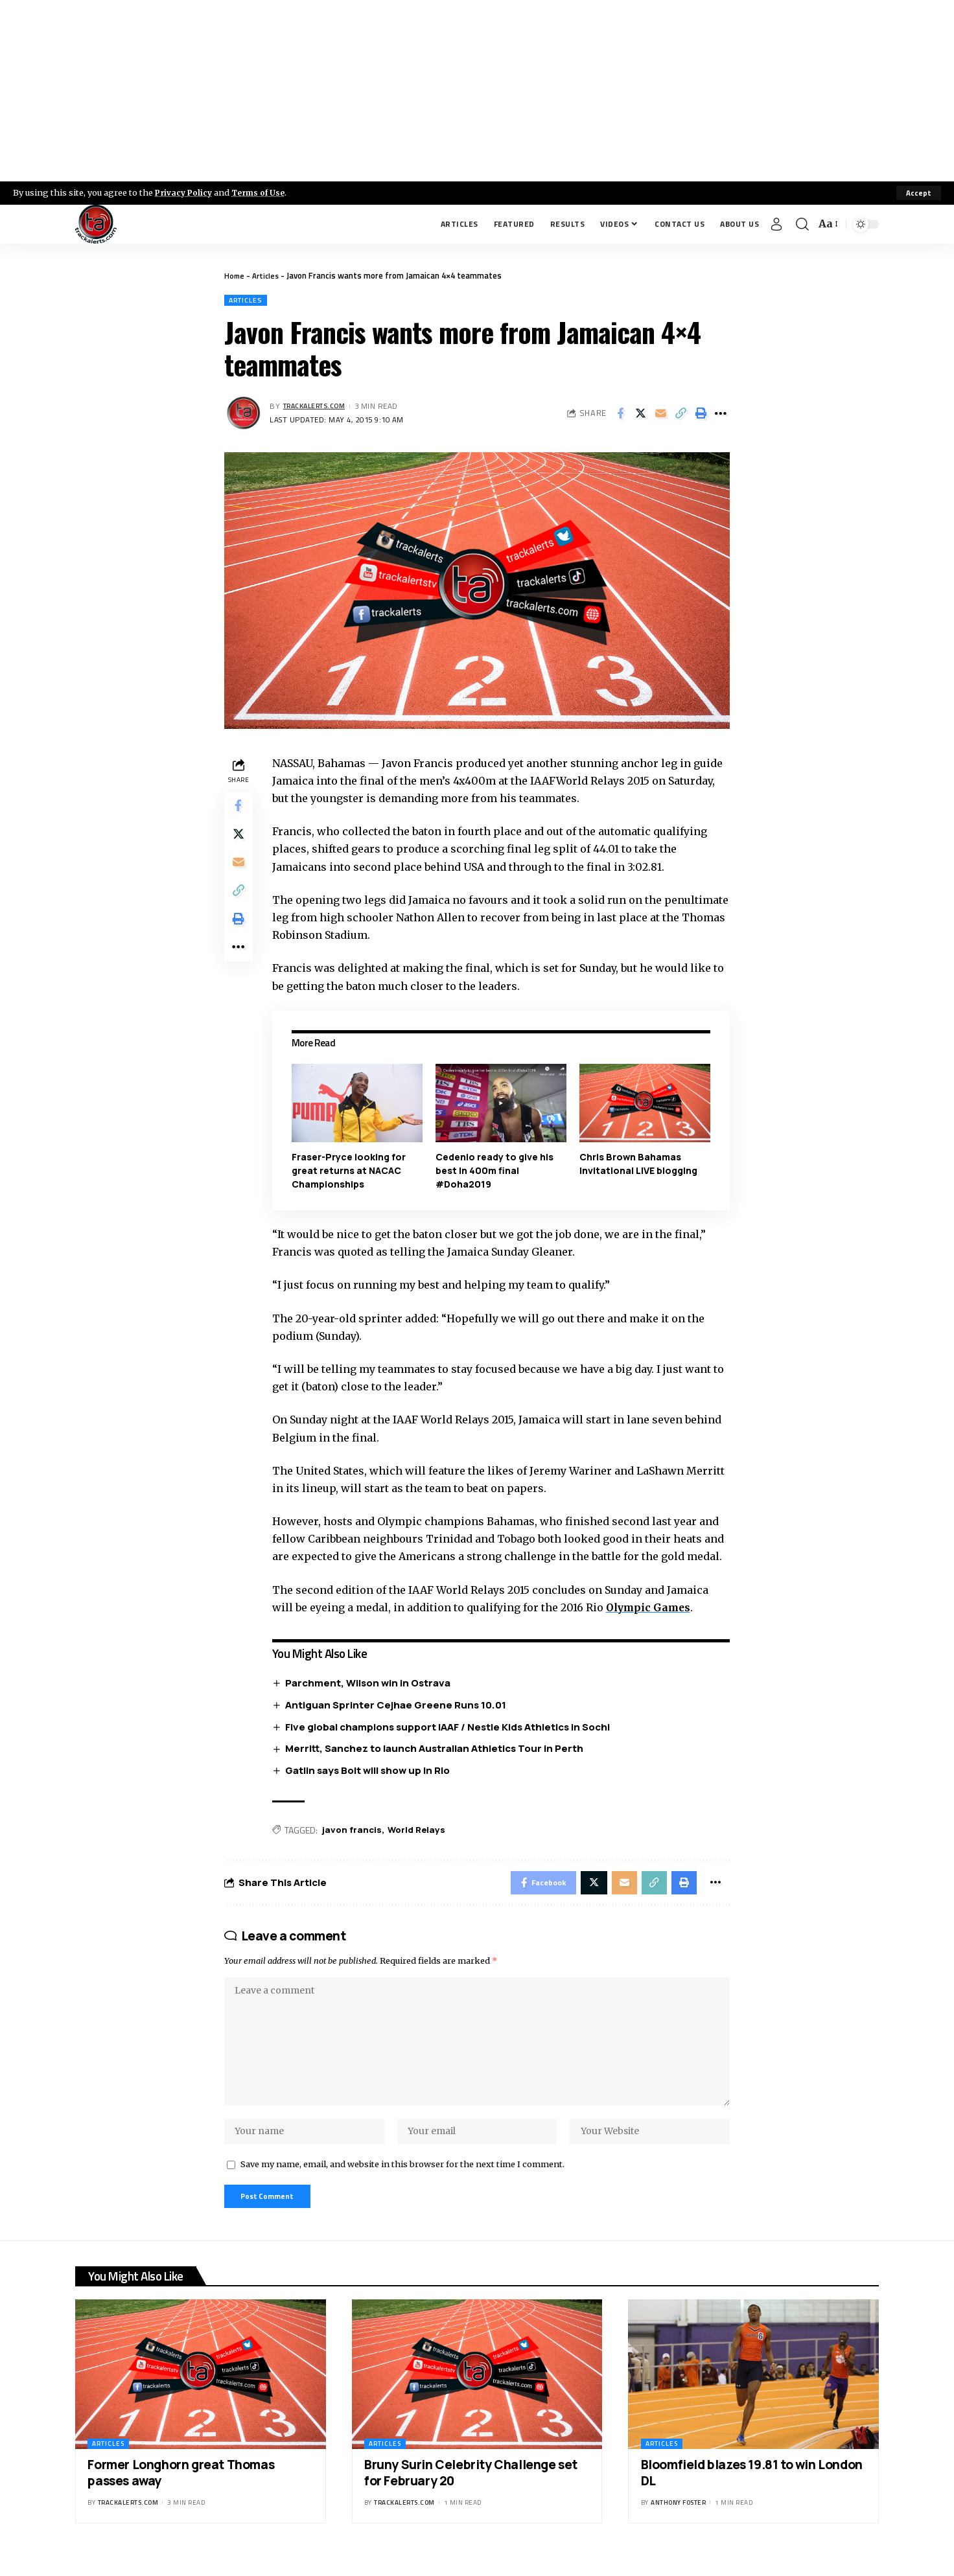 This screenshot has width=954, height=2576. What do you see at coordinates (752, 2493) in the screenshot?
I see `Bloomfield blazes 19.81 to win London DL` at bounding box center [752, 2493].